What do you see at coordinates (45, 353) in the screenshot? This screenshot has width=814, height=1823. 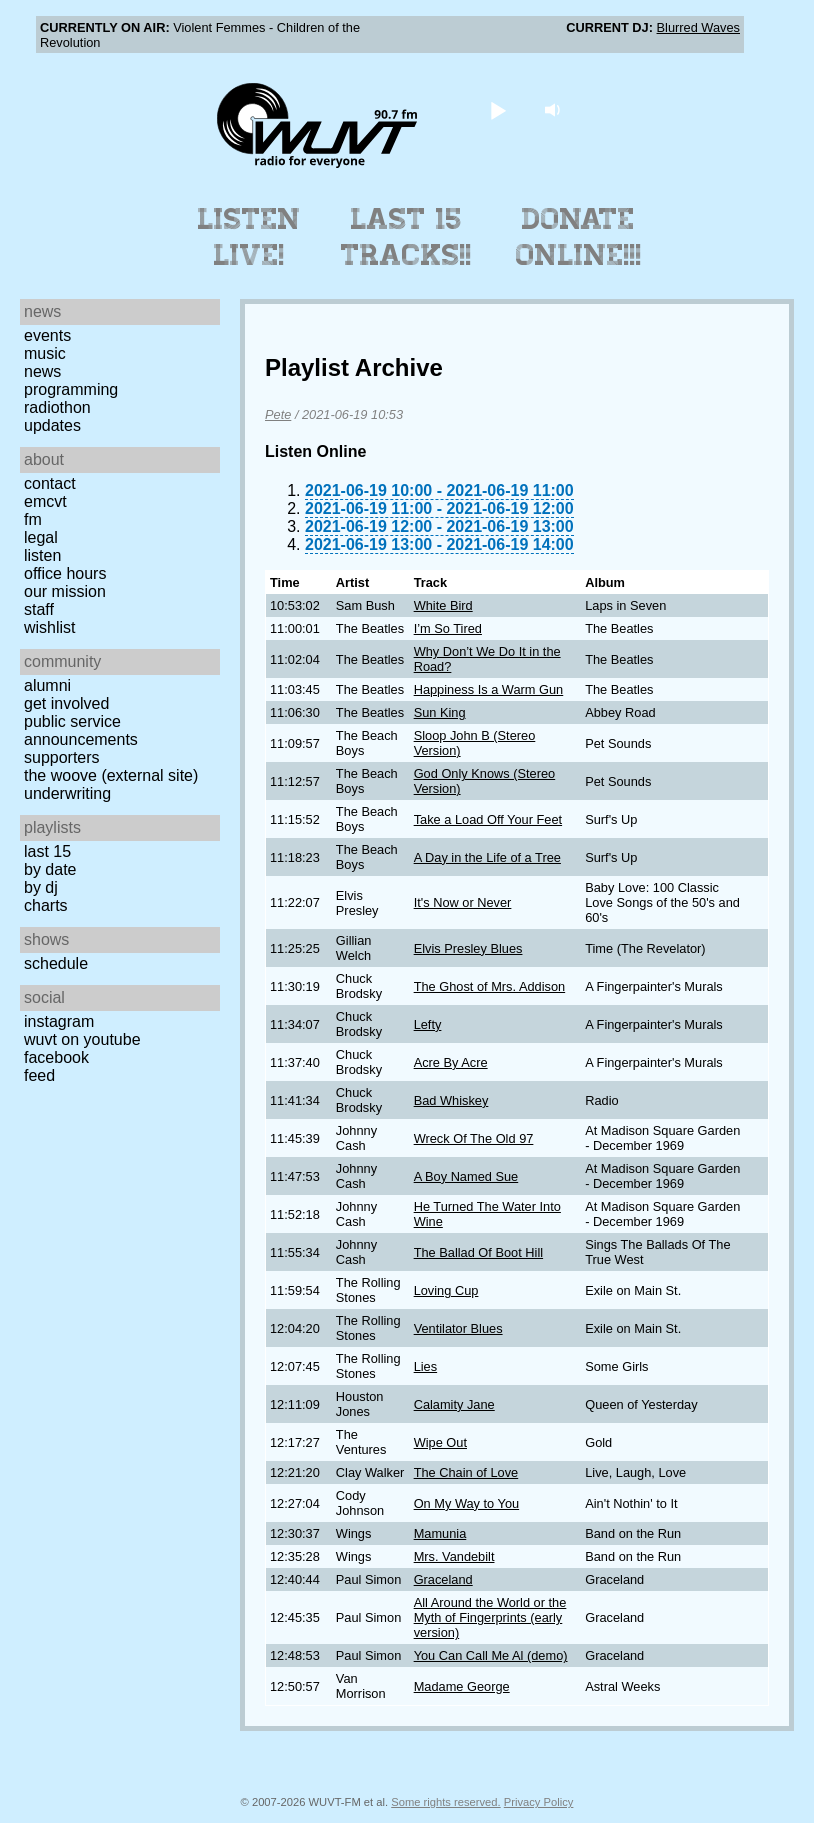 I see `Music` at bounding box center [45, 353].